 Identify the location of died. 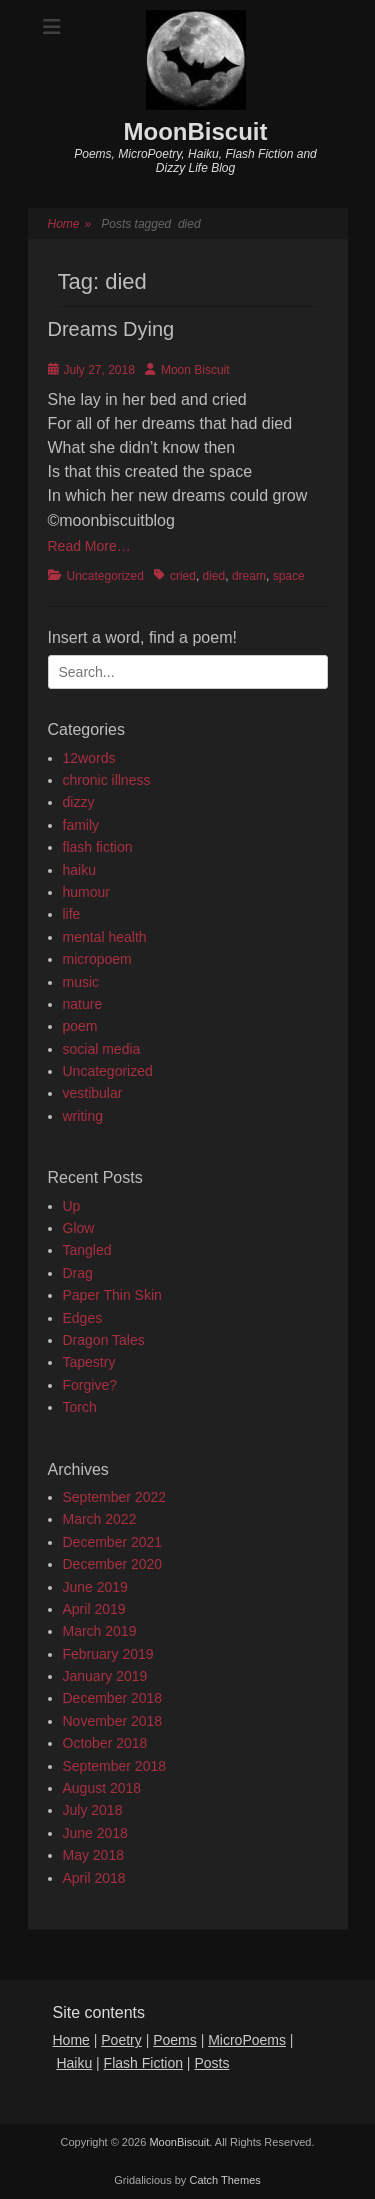
(214, 576).